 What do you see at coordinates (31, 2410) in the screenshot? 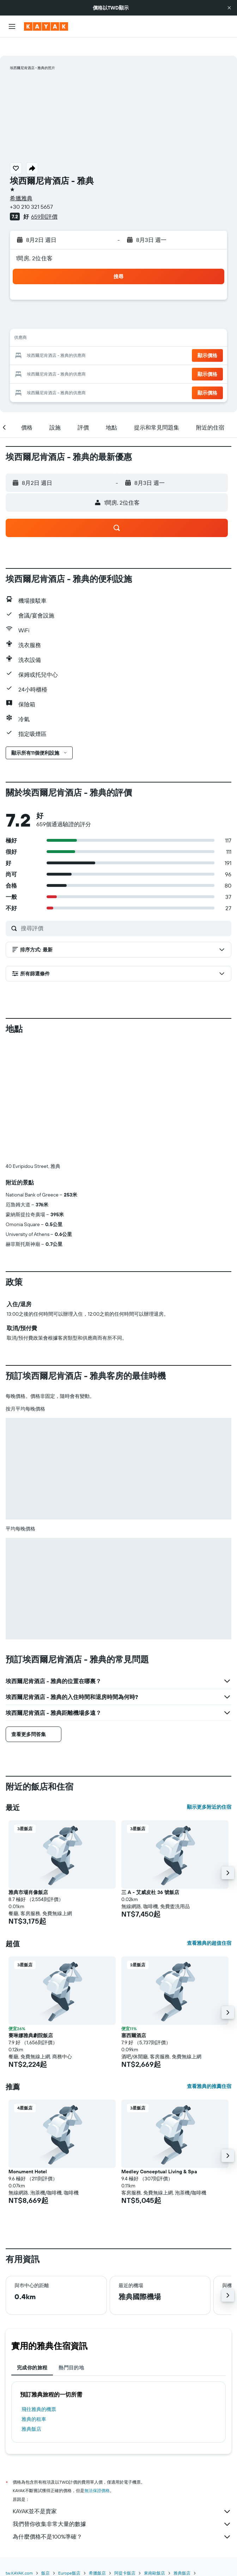
I see `雅典飯店` at bounding box center [31, 2410].